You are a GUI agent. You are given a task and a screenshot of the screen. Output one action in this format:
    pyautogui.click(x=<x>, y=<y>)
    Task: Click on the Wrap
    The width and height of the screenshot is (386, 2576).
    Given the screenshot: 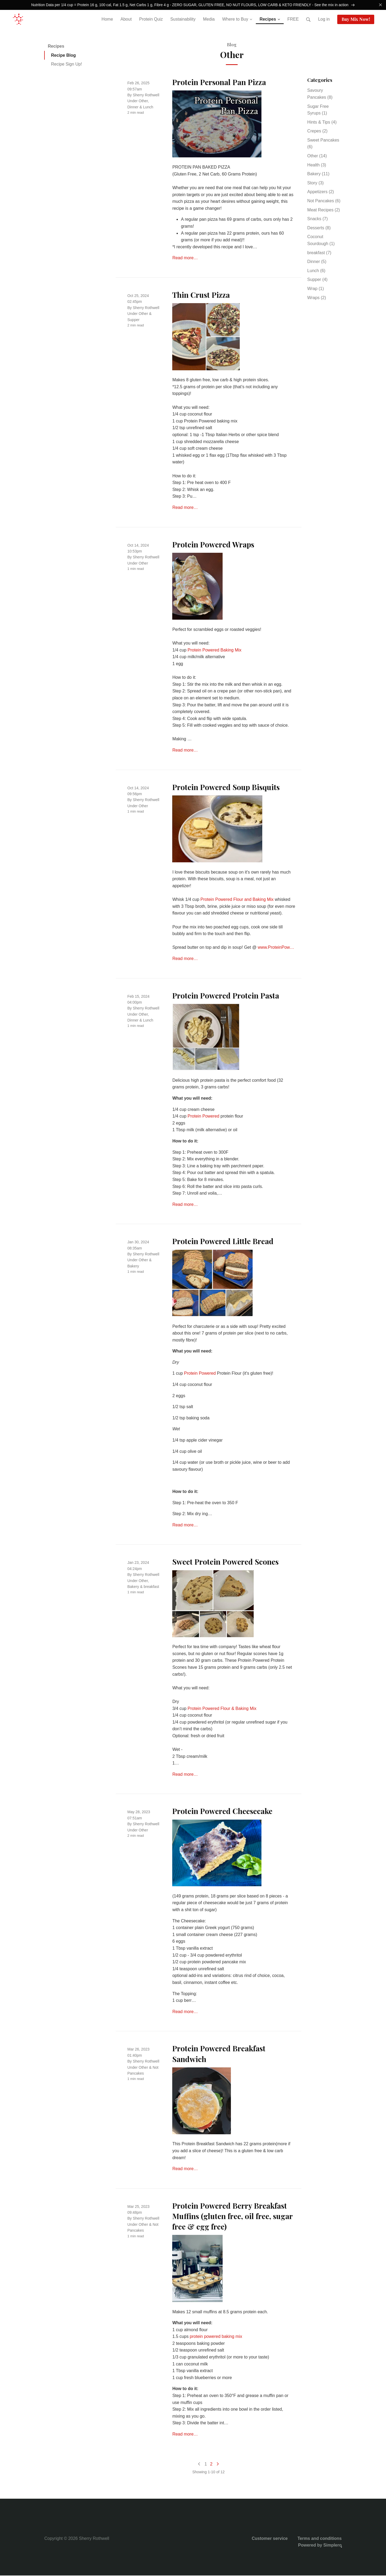 What is the action you would take?
    pyautogui.click(x=315, y=289)
    